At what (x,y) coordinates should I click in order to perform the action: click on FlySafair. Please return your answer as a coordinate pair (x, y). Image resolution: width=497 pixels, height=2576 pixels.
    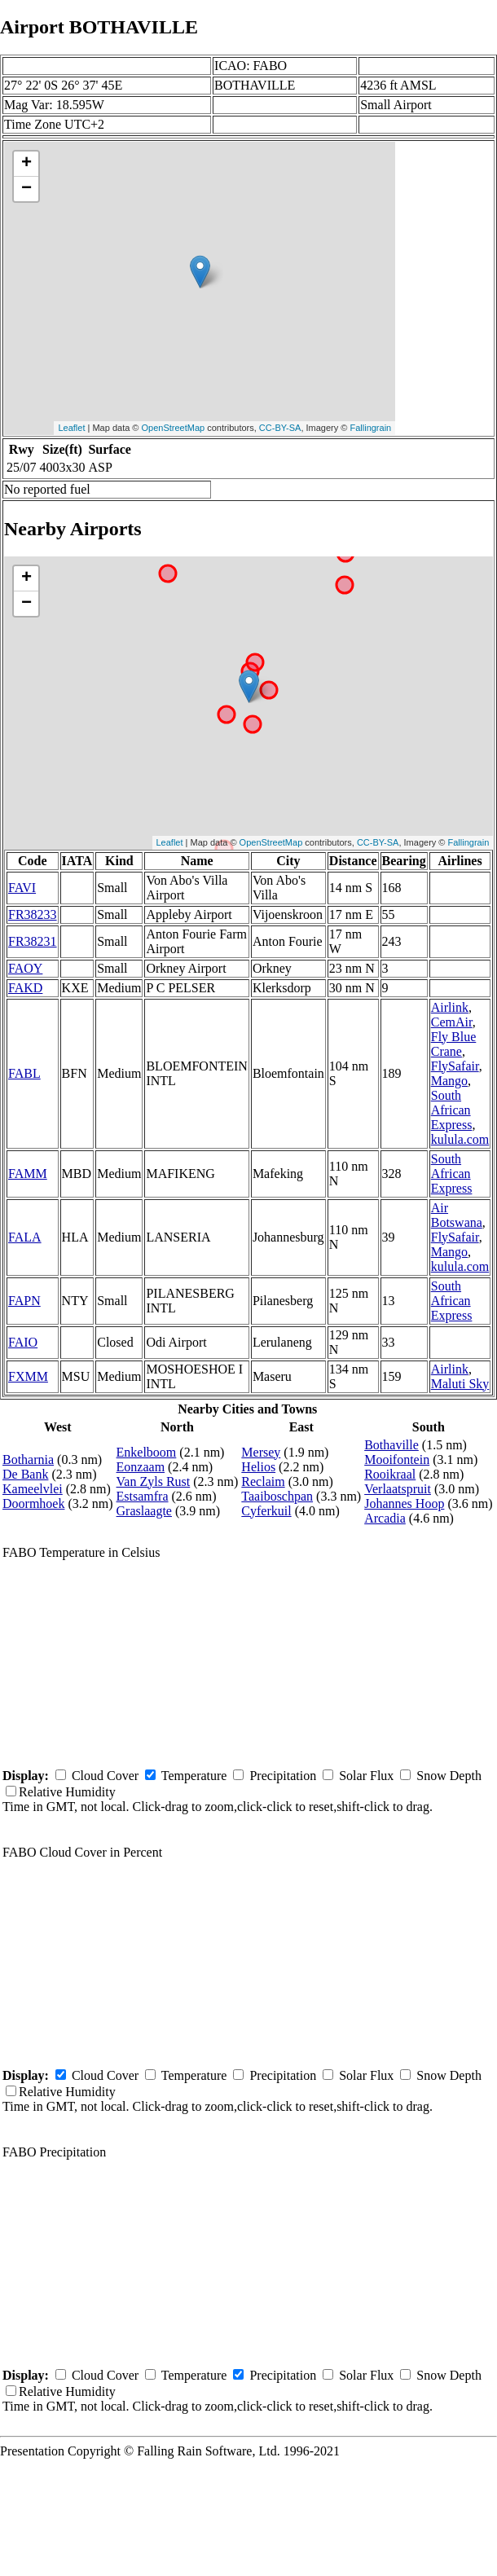
    Looking at the image, I should click on (455, 1066).